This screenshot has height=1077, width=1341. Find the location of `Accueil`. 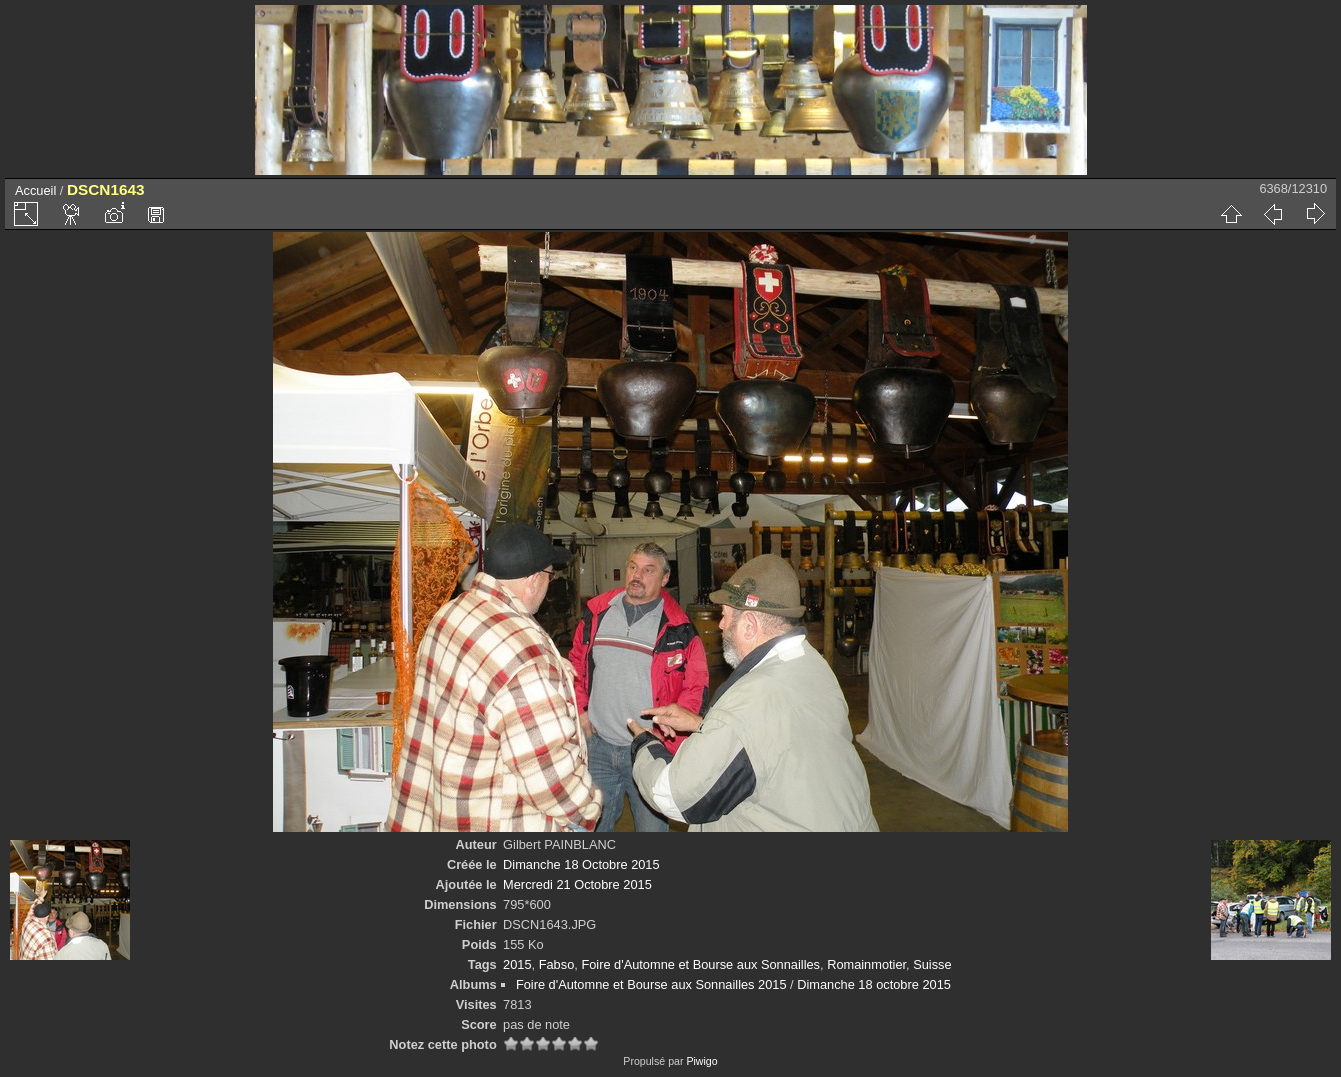

Accueil is located at coordinates (35, 190).